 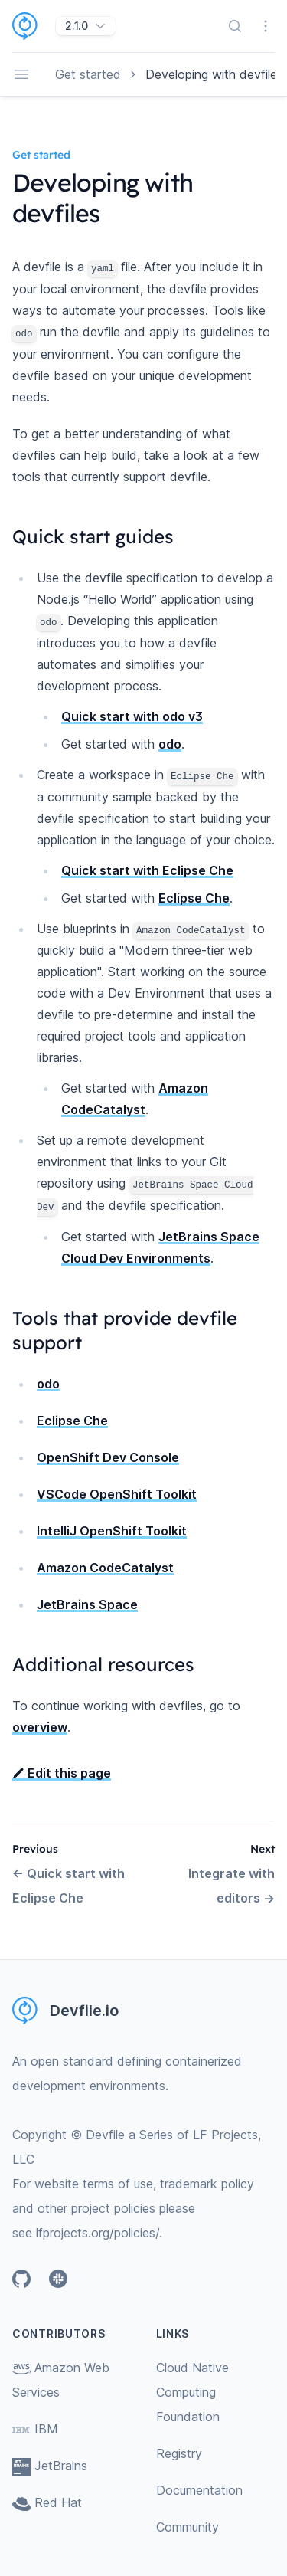 What do you see at coordinates (147, 870) in the screenshot?
I see `Quick start with Eclipse Che` at bounding box center [147, 870].